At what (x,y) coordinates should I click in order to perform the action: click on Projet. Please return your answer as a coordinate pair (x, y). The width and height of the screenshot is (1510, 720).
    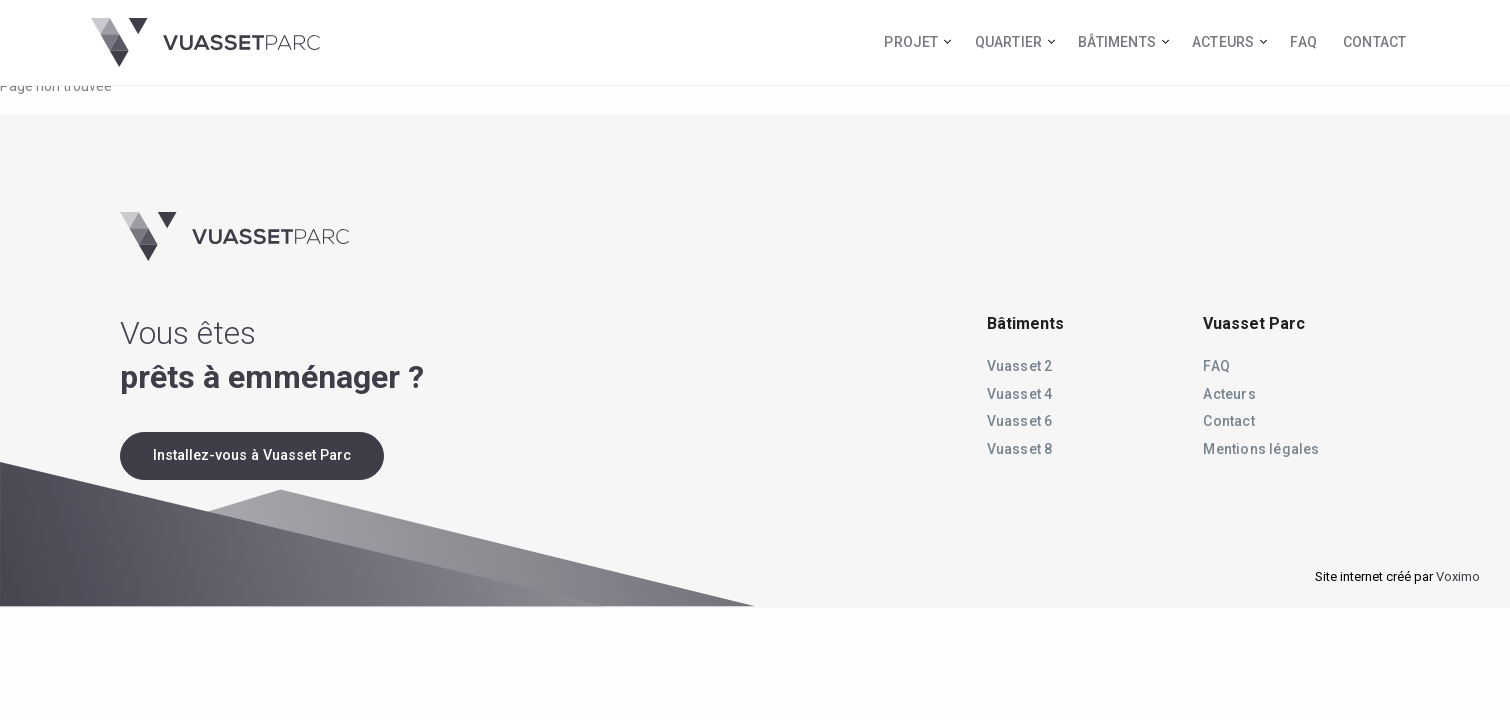
    Looking at the image, I should click on (911, 42).